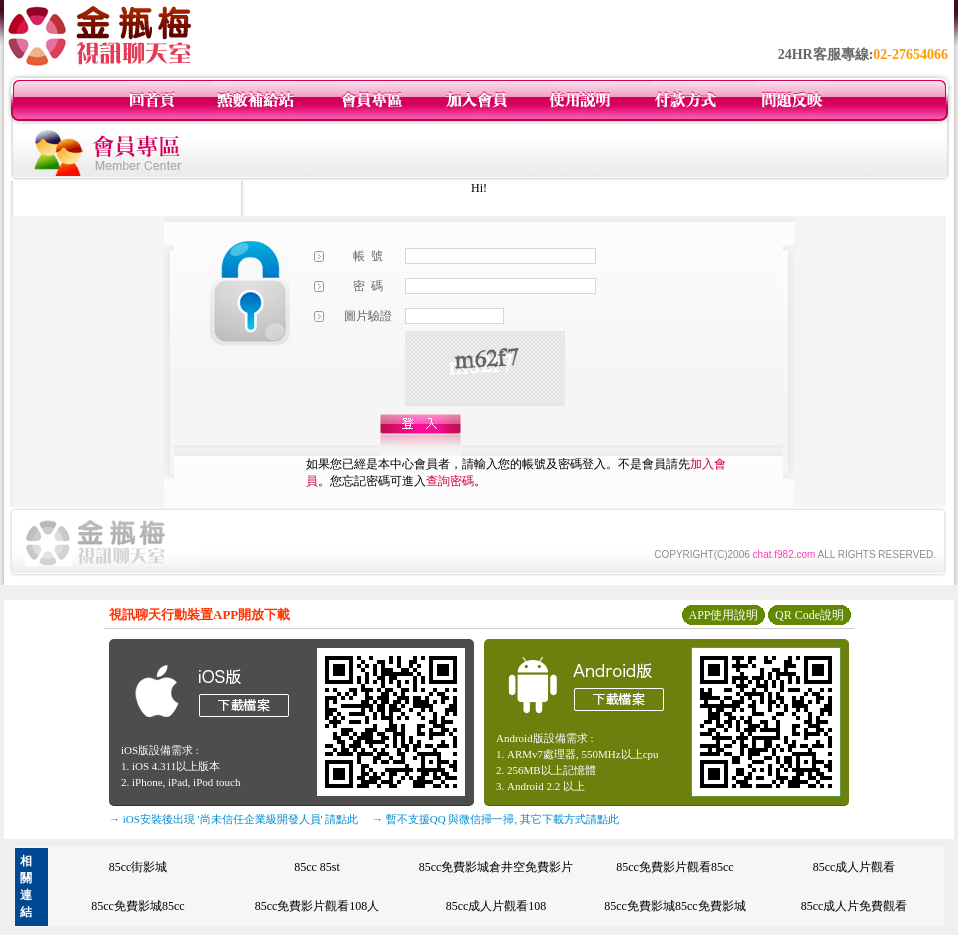  What do you see at coordinates (317, 867) in the screenshot?
I see `85cc 85st` at bounding box center [317, 867].